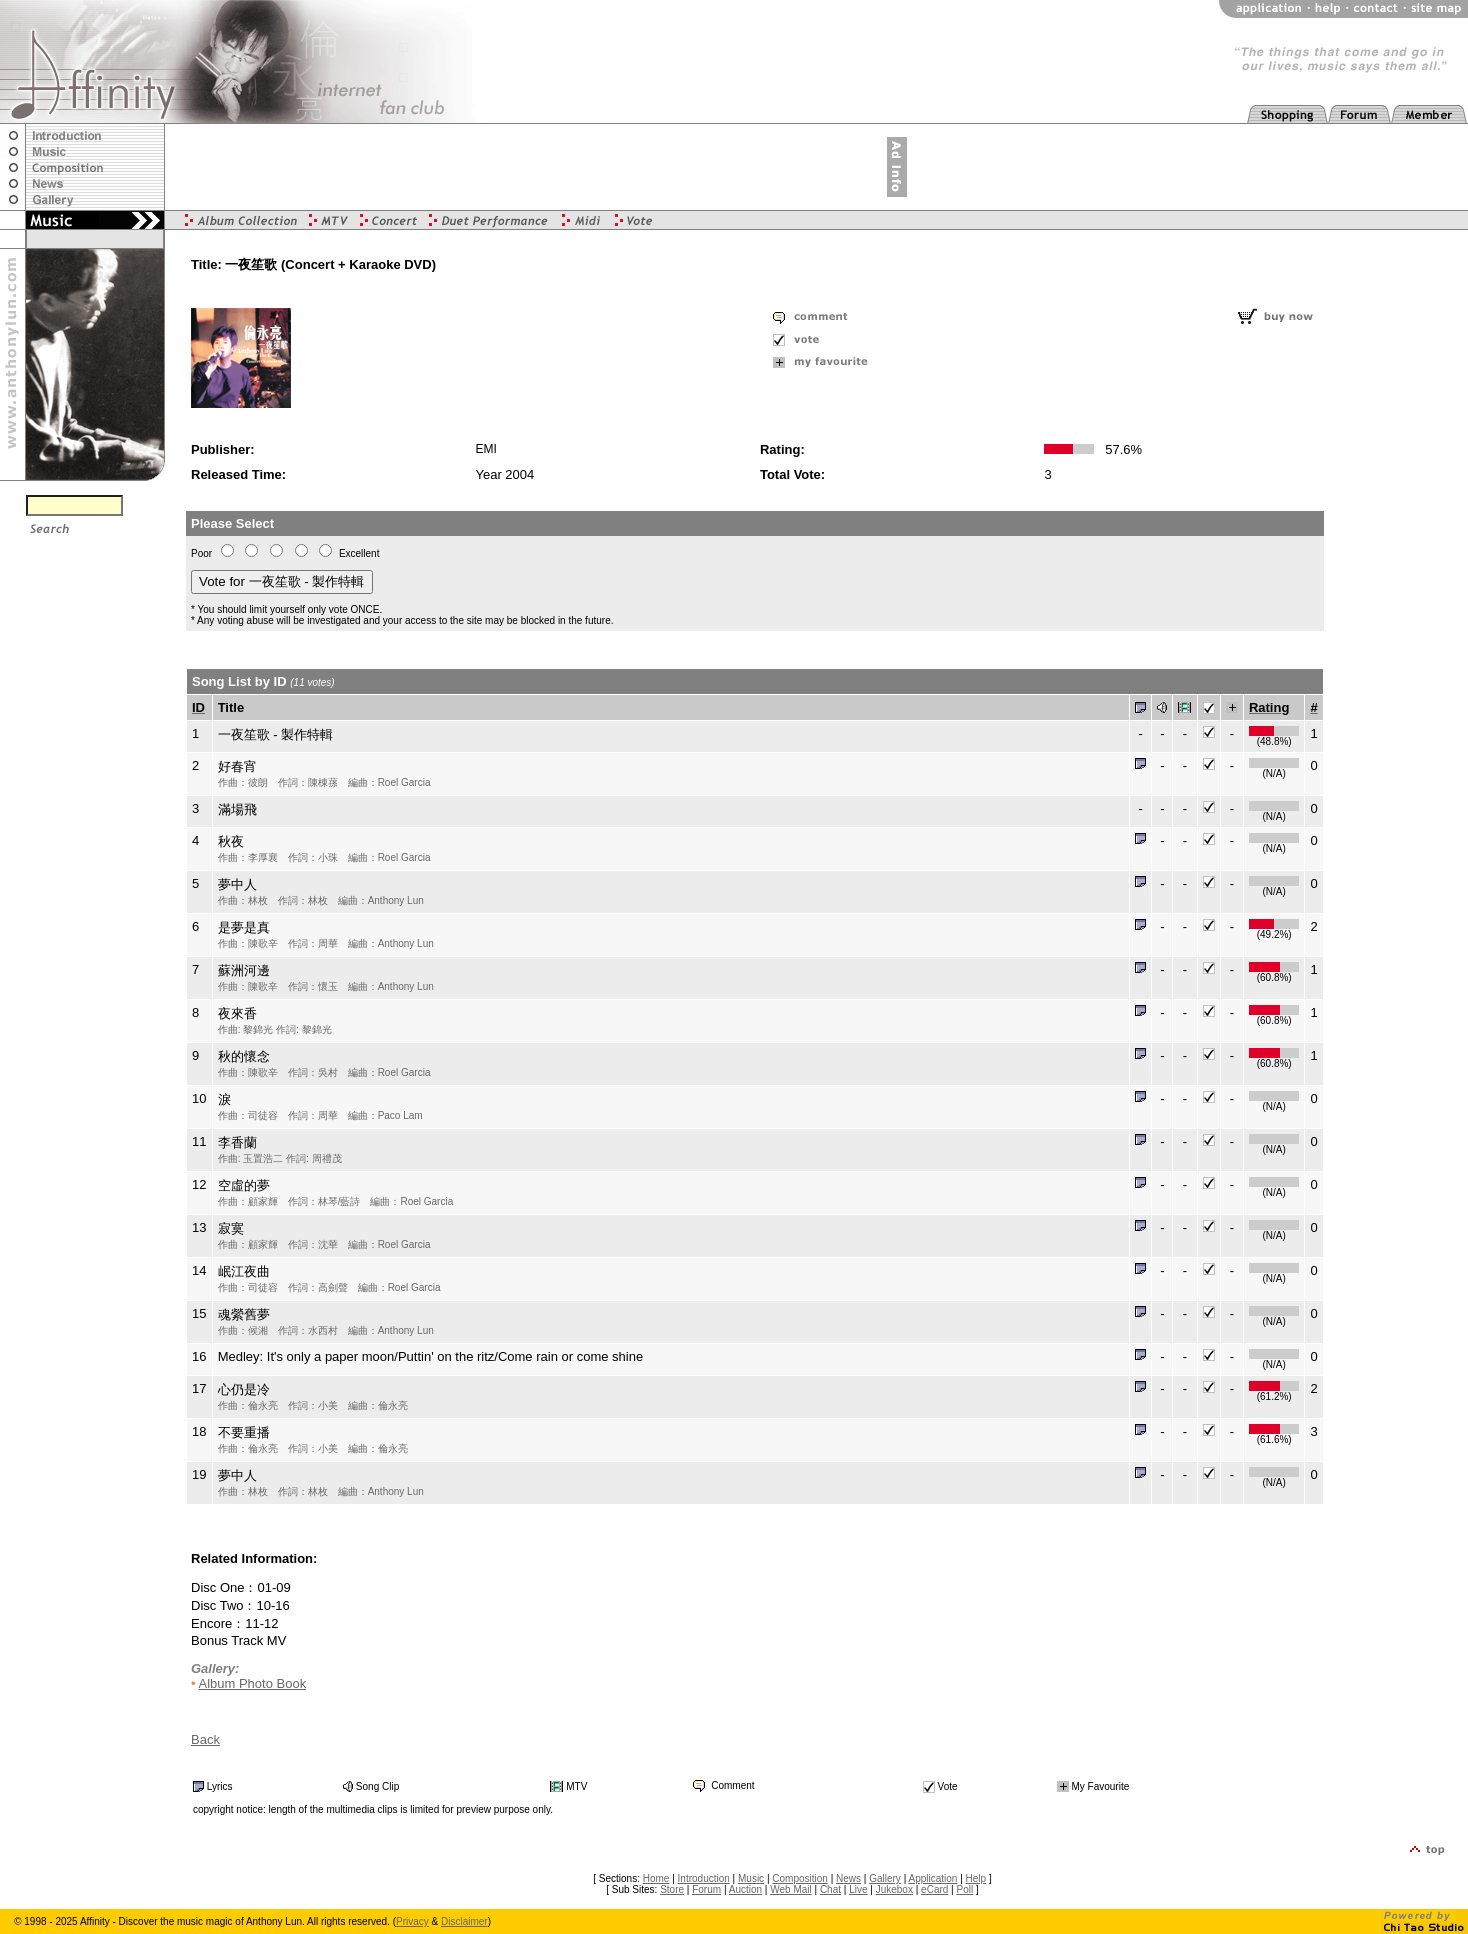 This screenshot has height=1934, width=1468. What do you see at coordinates (934, 1889) in the screenshot?
I see `eCard` at bounding box center [934, 1889].